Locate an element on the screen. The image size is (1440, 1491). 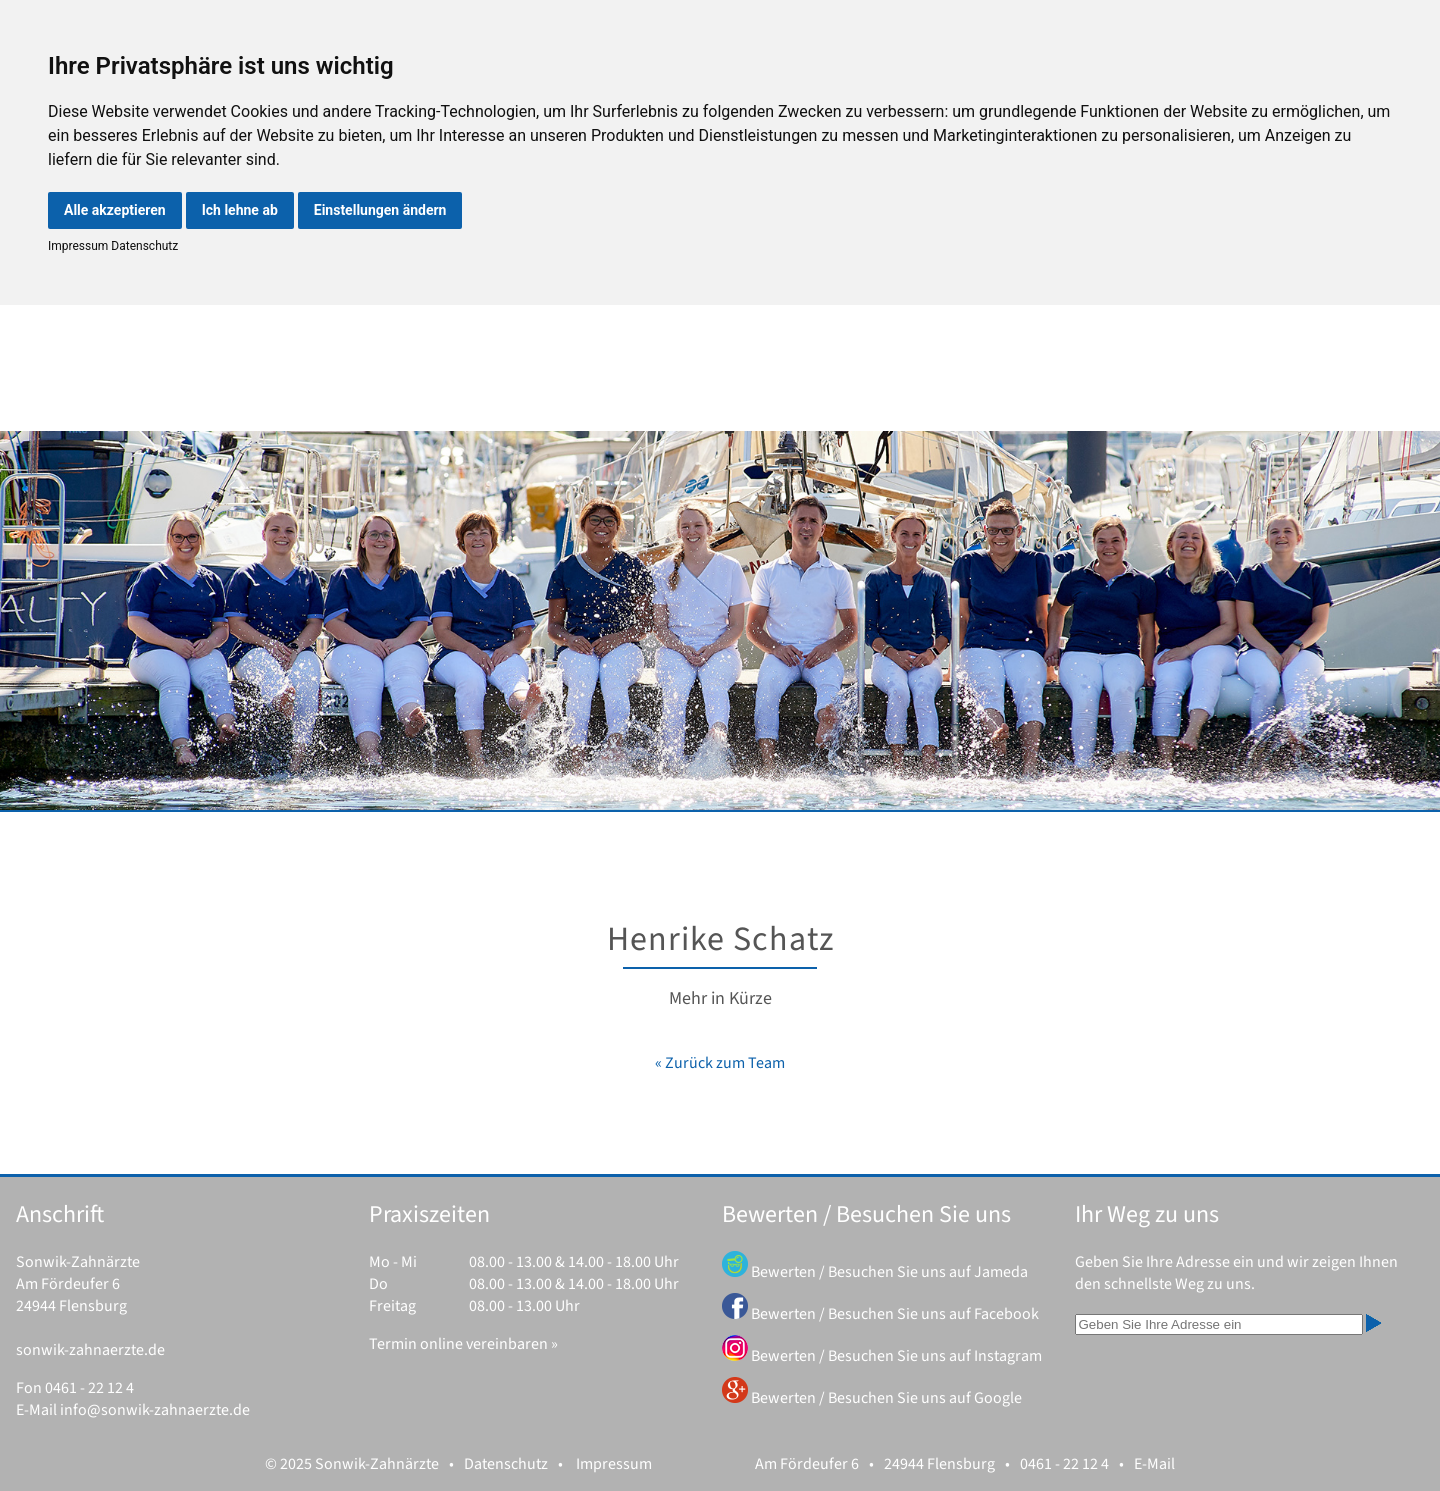
Datenschutz is located at coordinates (143, 246).